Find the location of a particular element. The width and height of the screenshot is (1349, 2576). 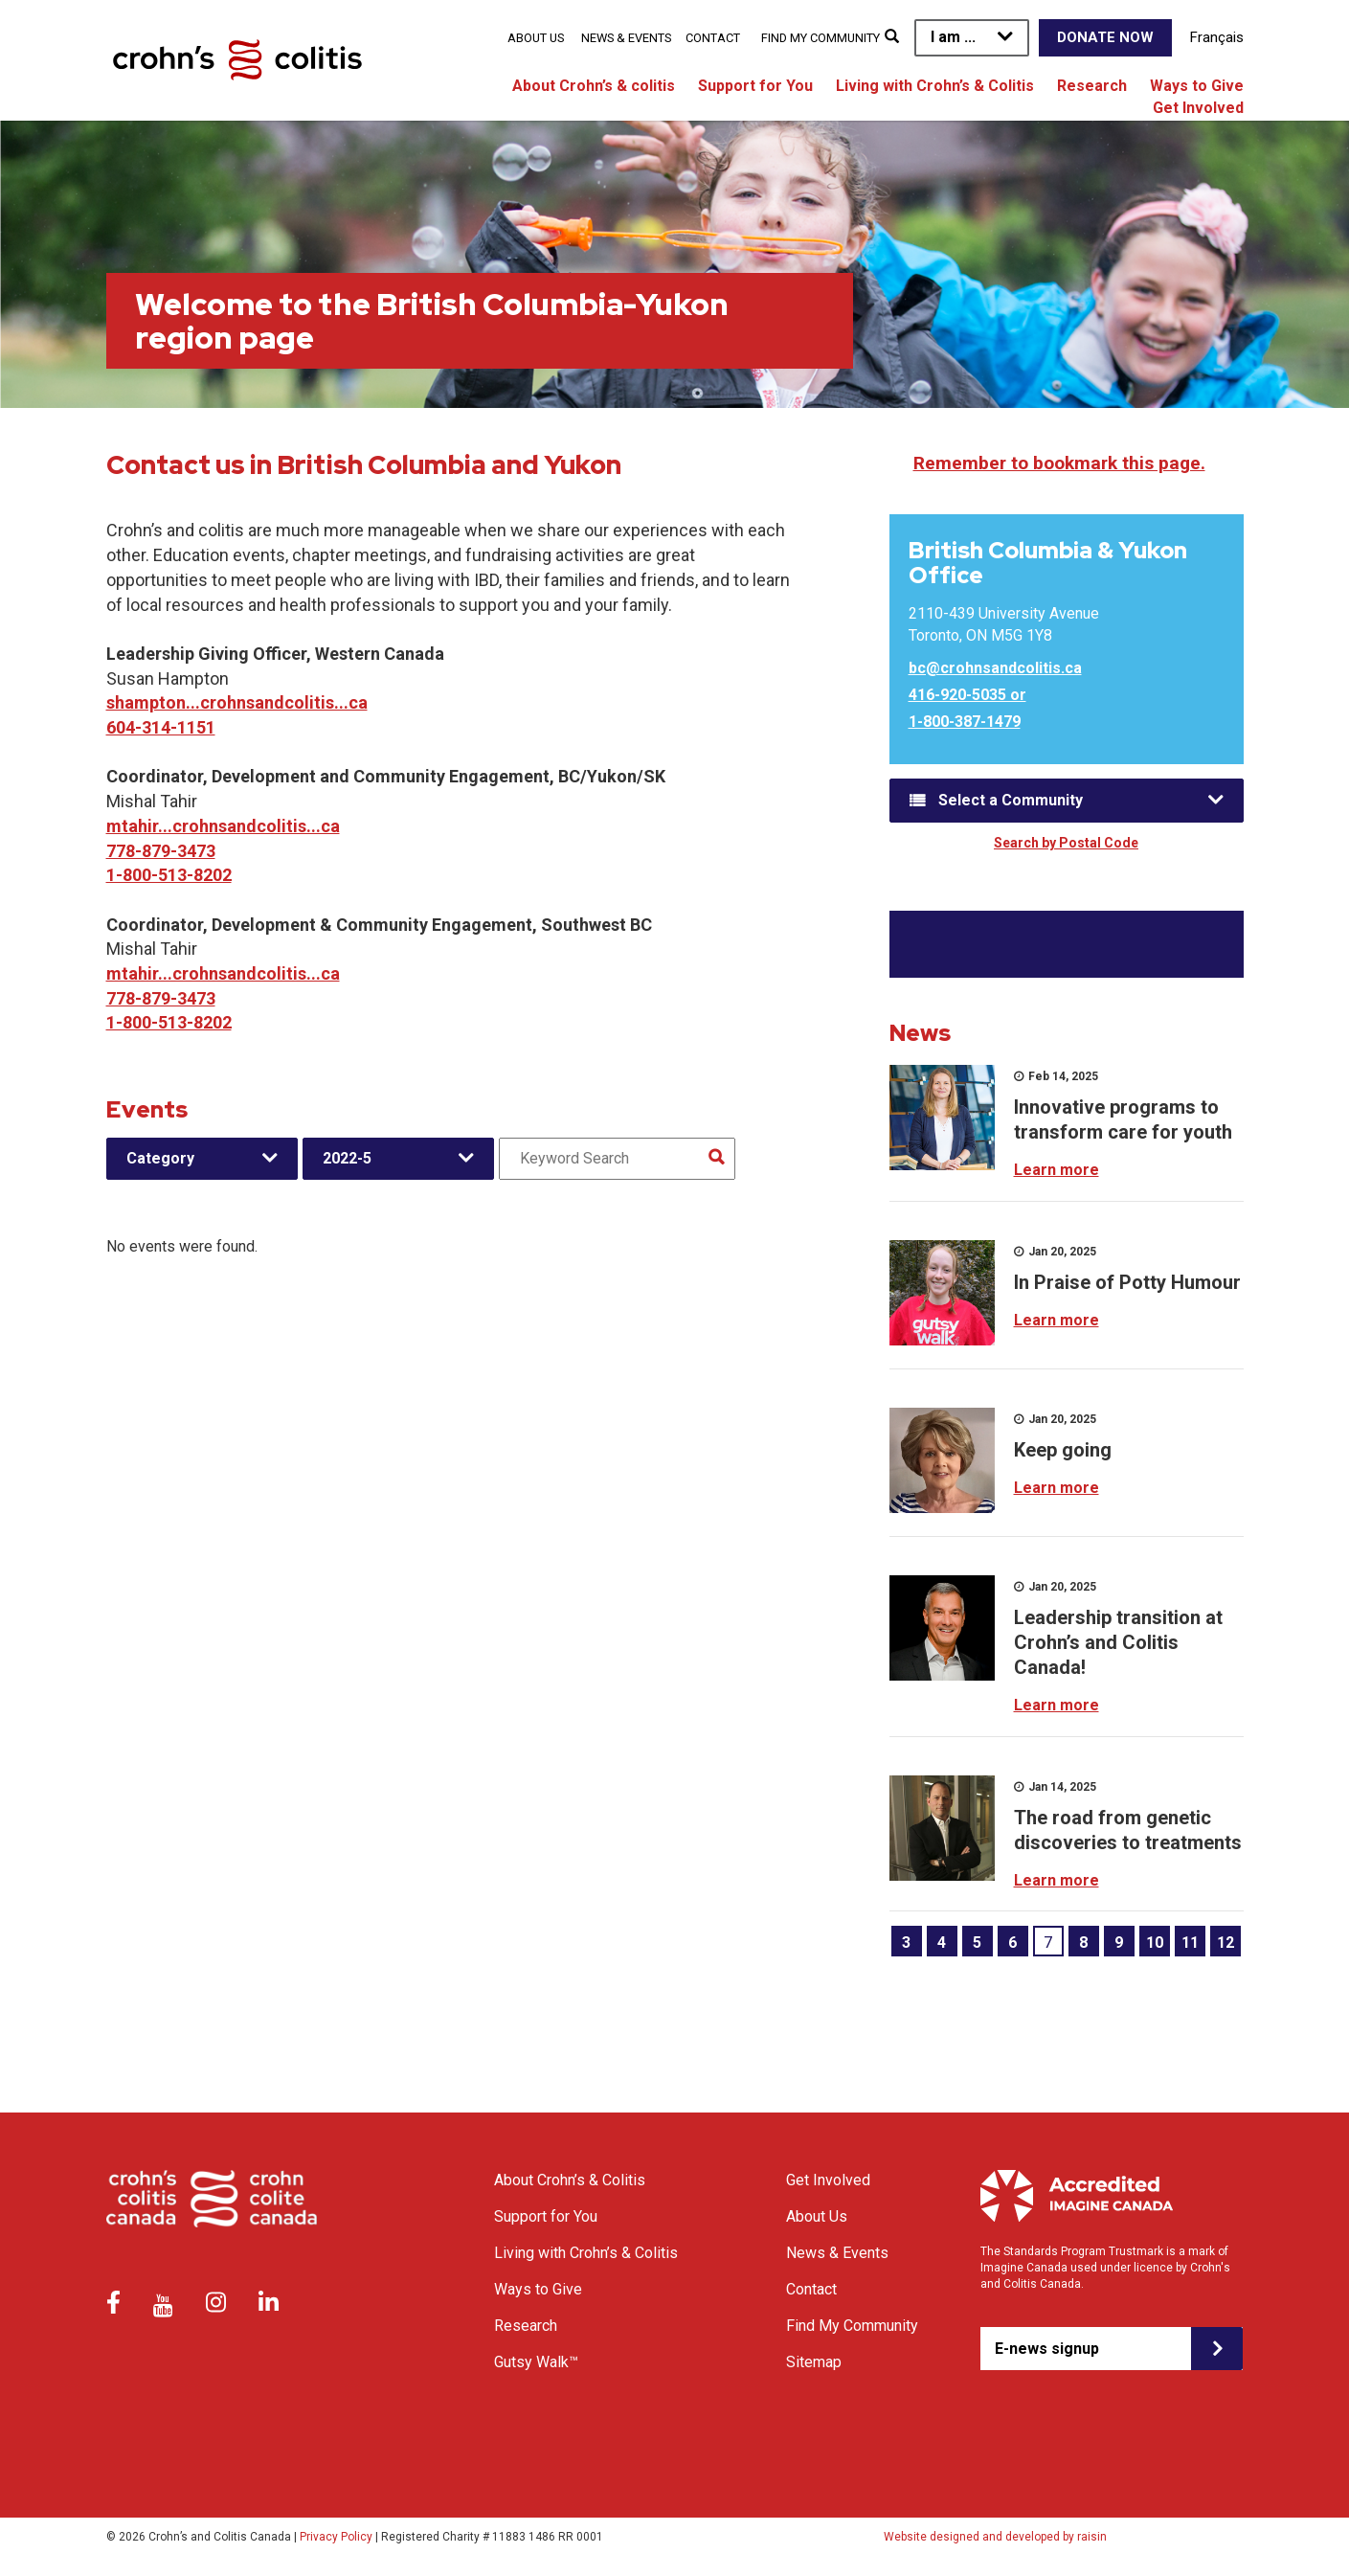

About Crohn’s & Colitis is located at coordinates (569, 2180).